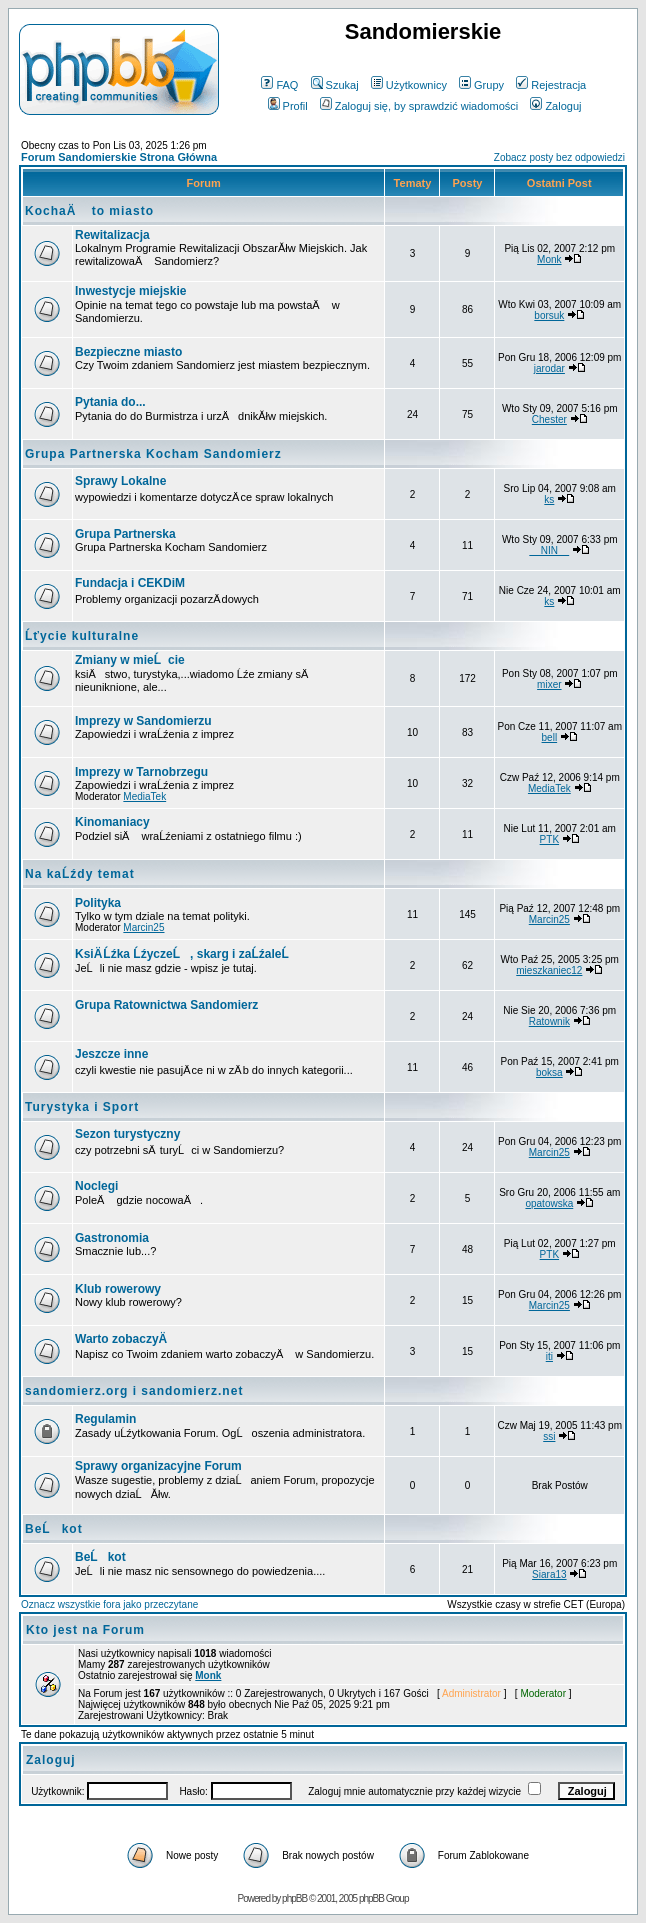  What do you see at coordinates (128, 352) in the screenshot?
I see `Bezpieczne miasto` at bounding box center [128, 352].